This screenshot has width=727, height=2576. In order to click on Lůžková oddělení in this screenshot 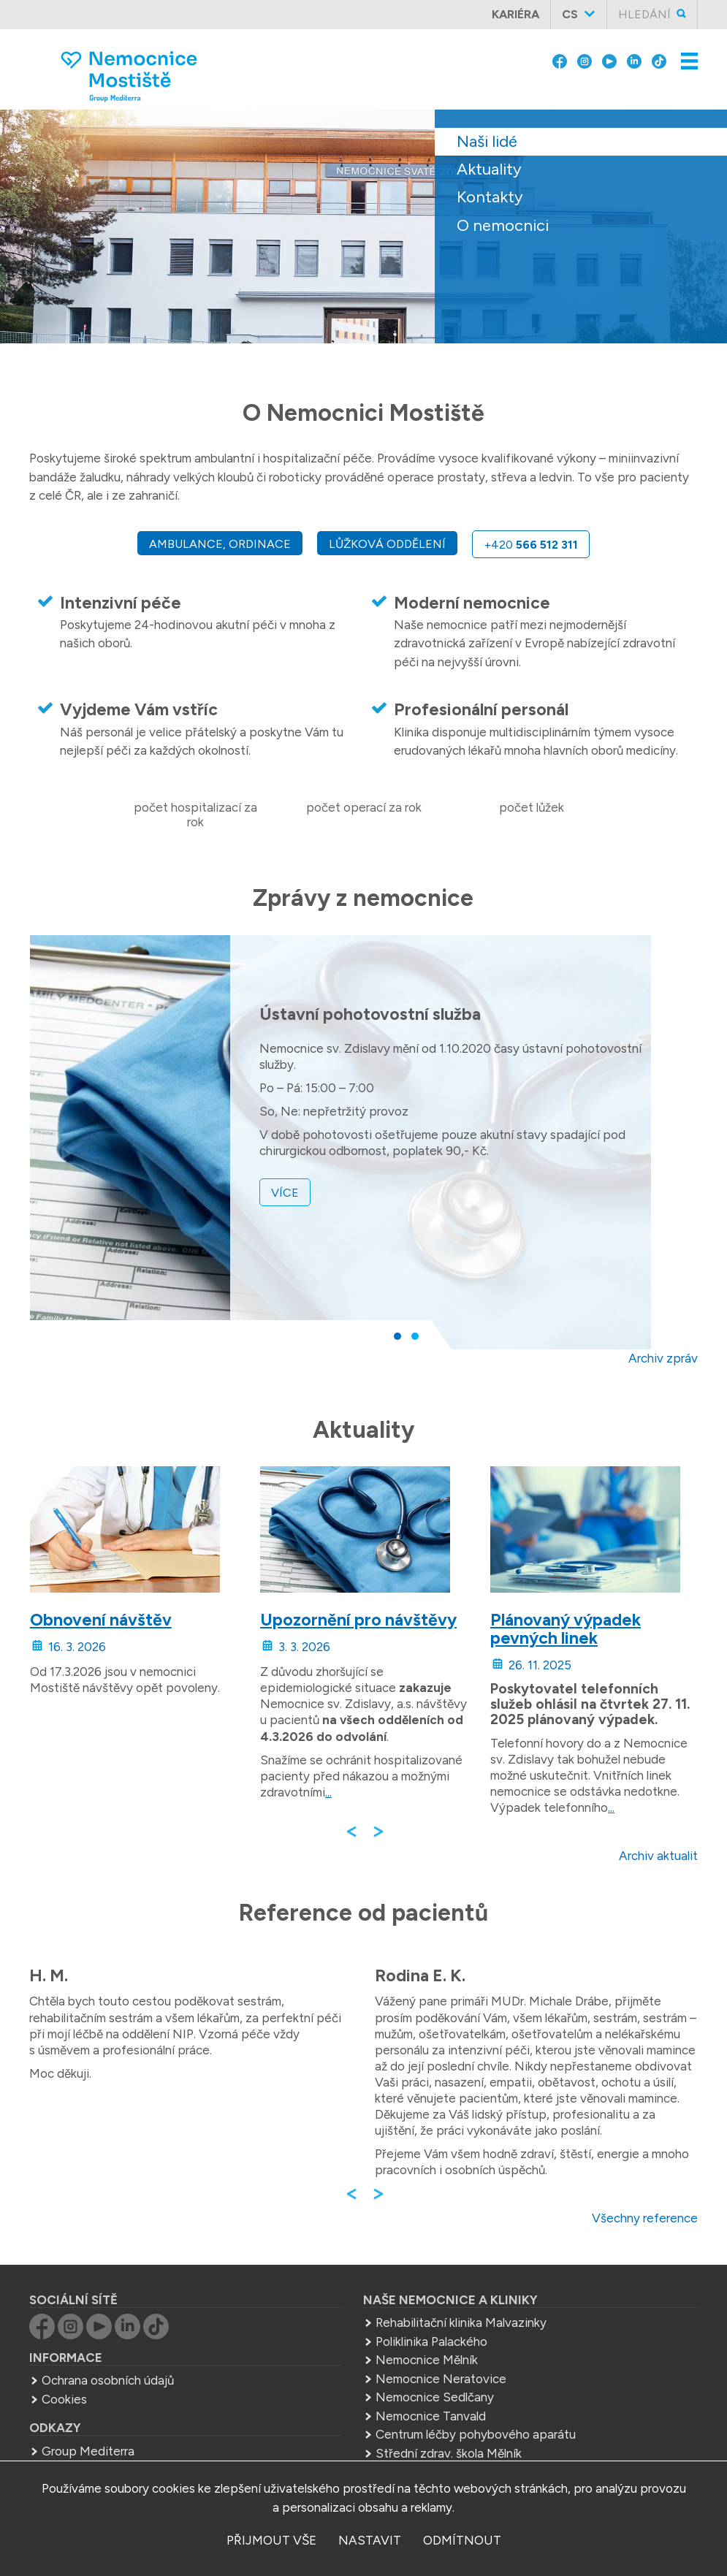, I will do `click(387, 544)`.